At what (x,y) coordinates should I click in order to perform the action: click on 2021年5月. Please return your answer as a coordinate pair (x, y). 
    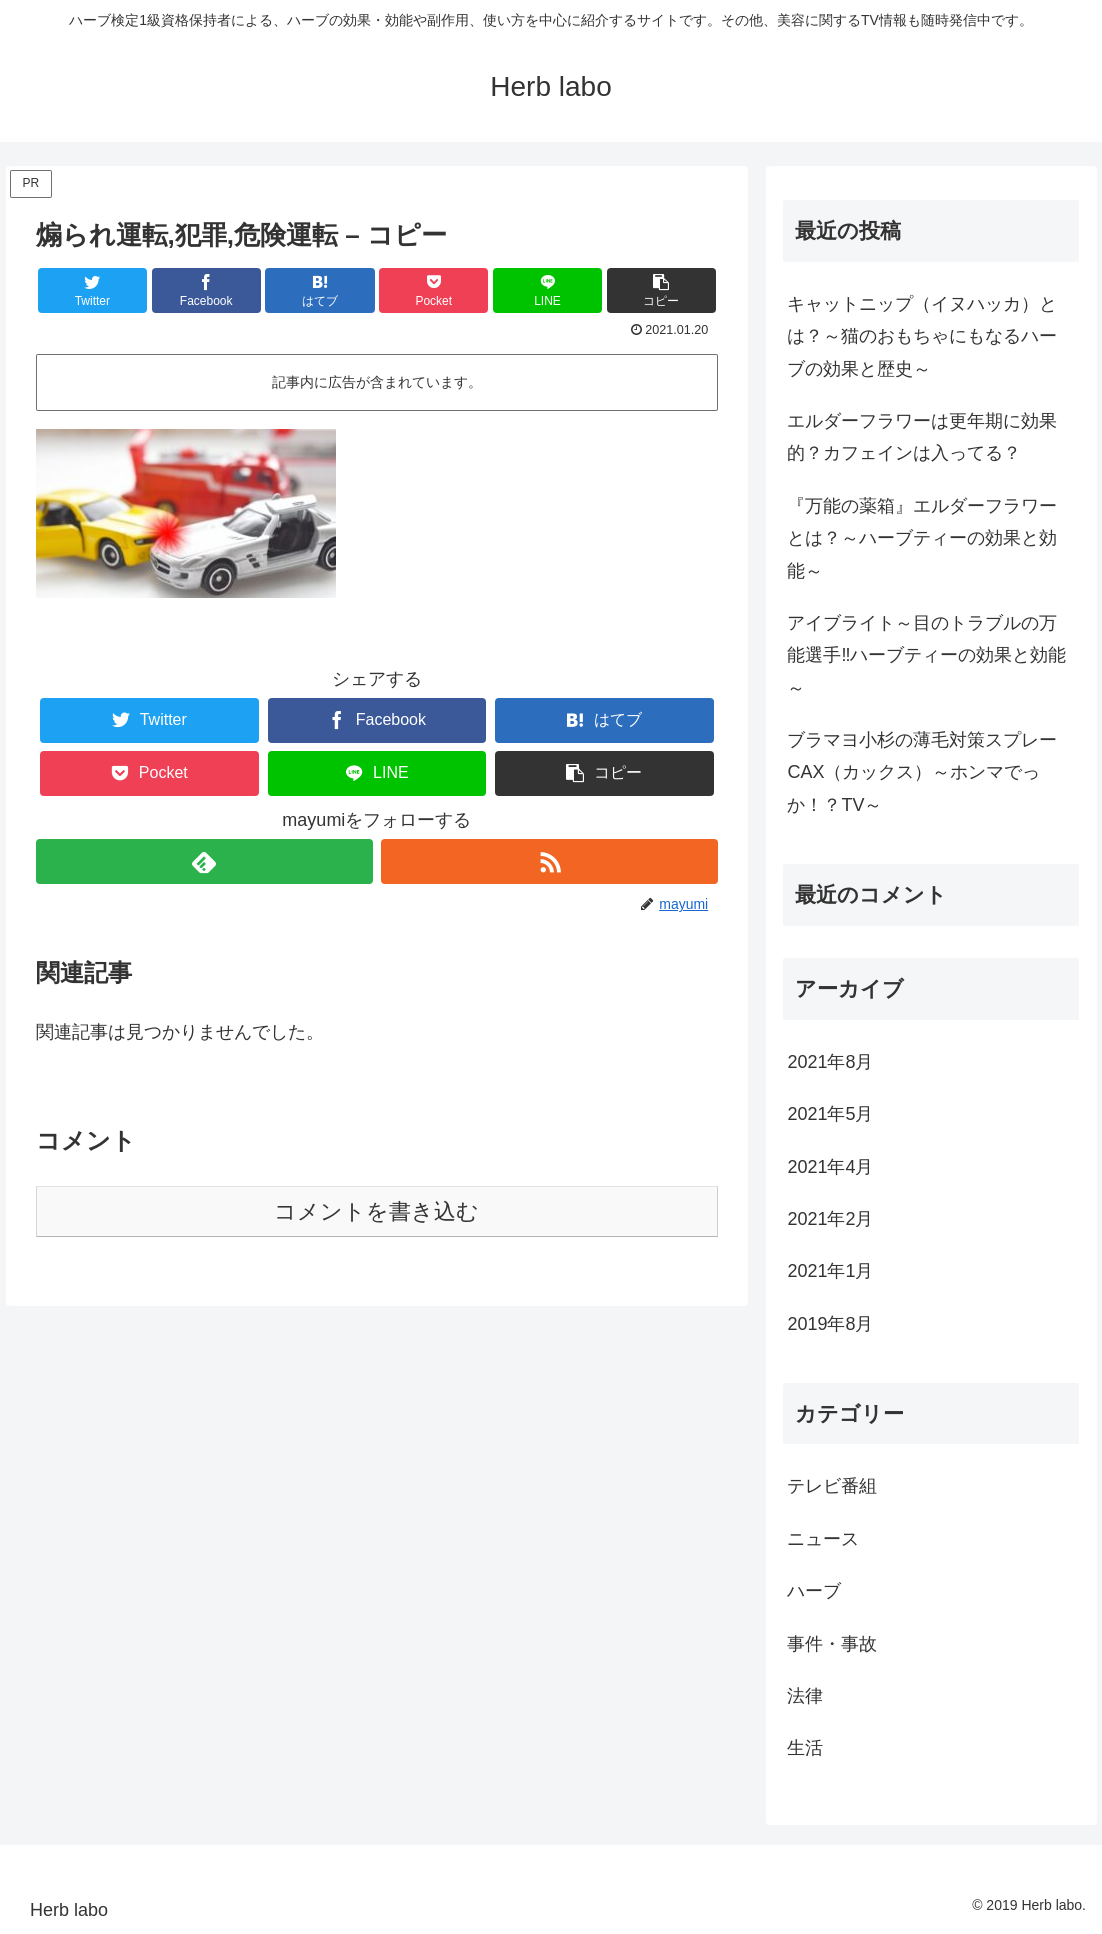
    Looking at the image, I should click on (830, 1114).